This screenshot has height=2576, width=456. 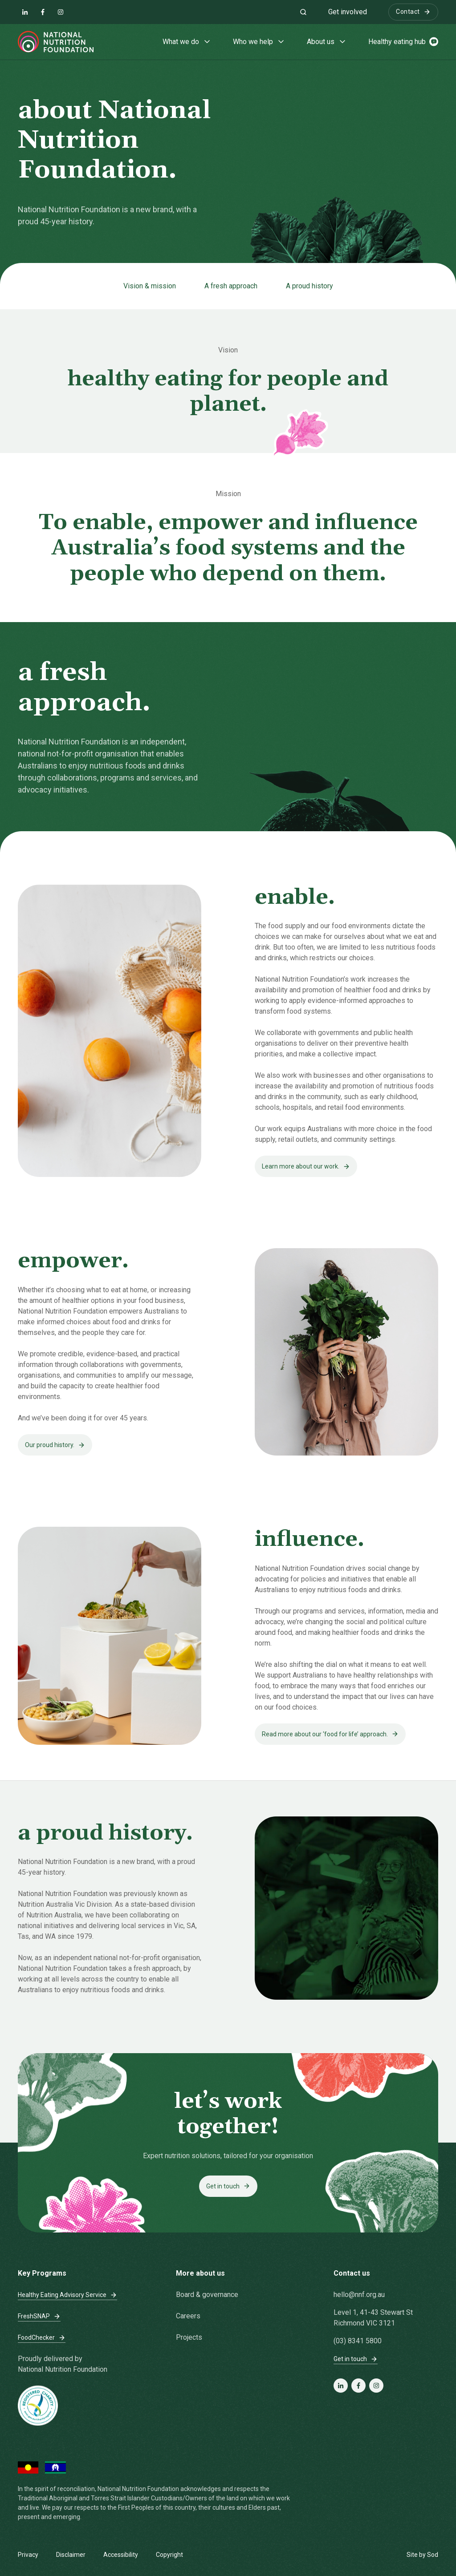 I want to click on A fresh approach [Jump to section: A fresh approach], so click(x=230, y=286).